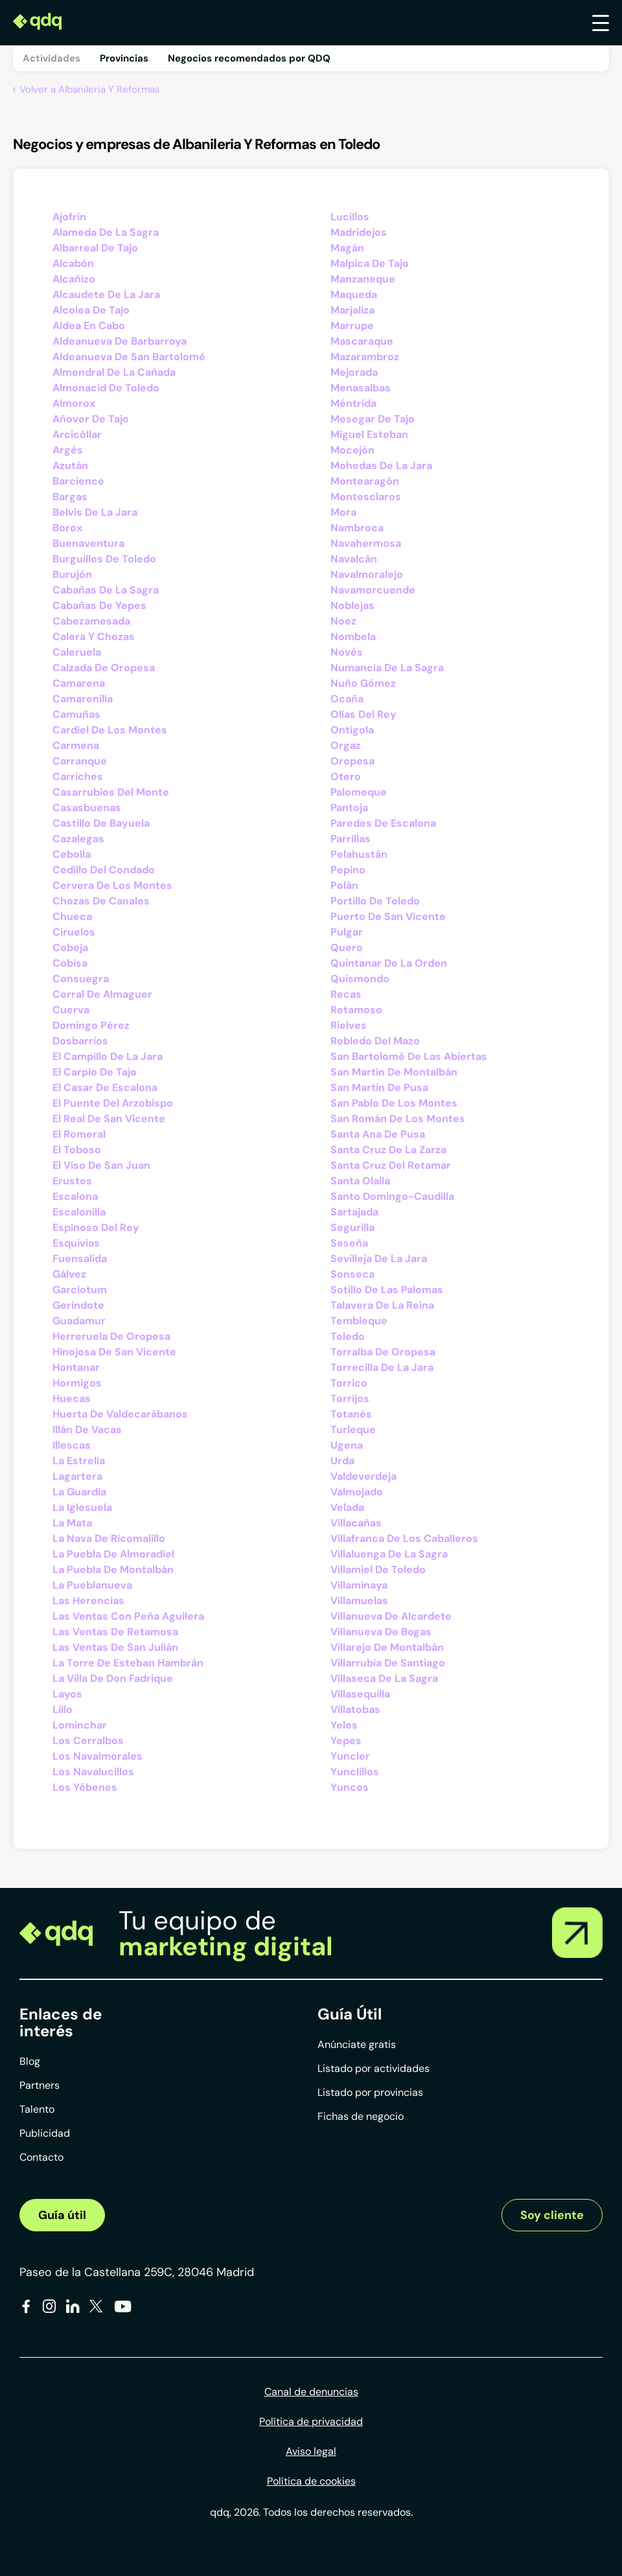 This screenshot has height=2576, width=622. What do you see at coordinates (311, 2451) in the screenshot?
I see `Aviso legal` at bounding box center [311, 2451].